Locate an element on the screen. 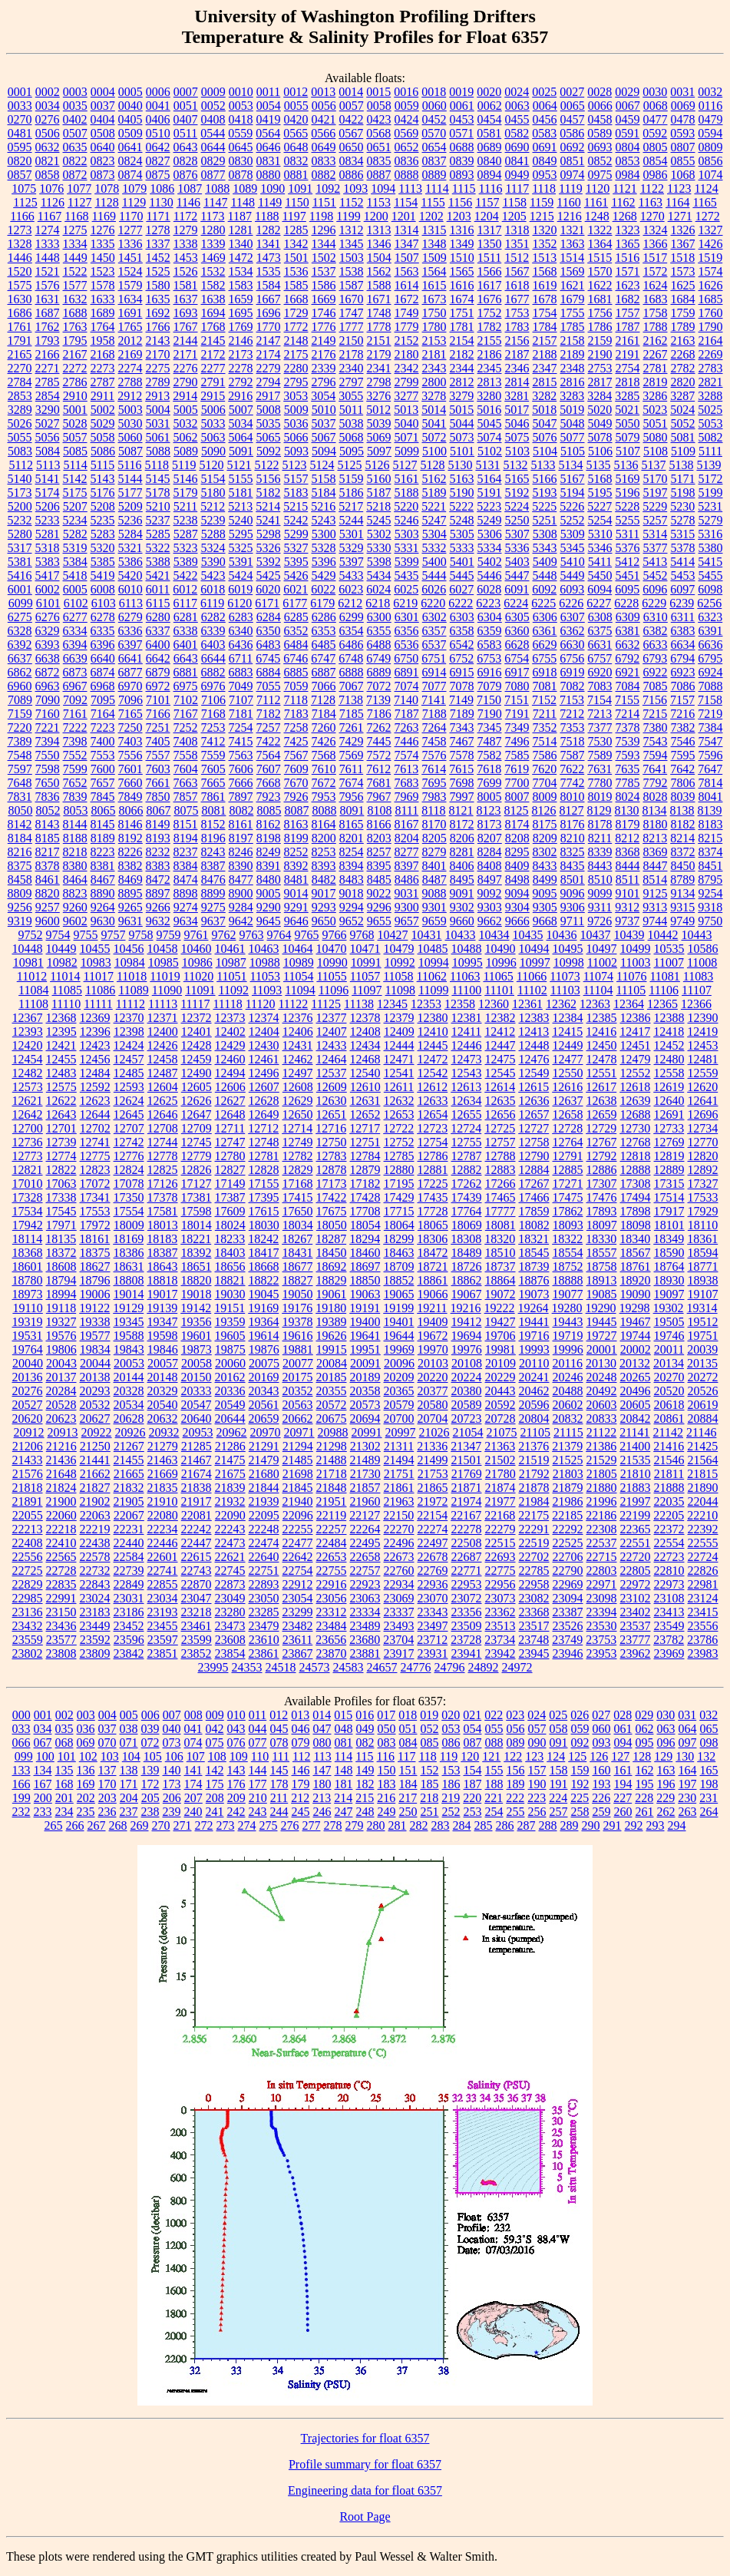  6171 is located at coordinates (267, 603).